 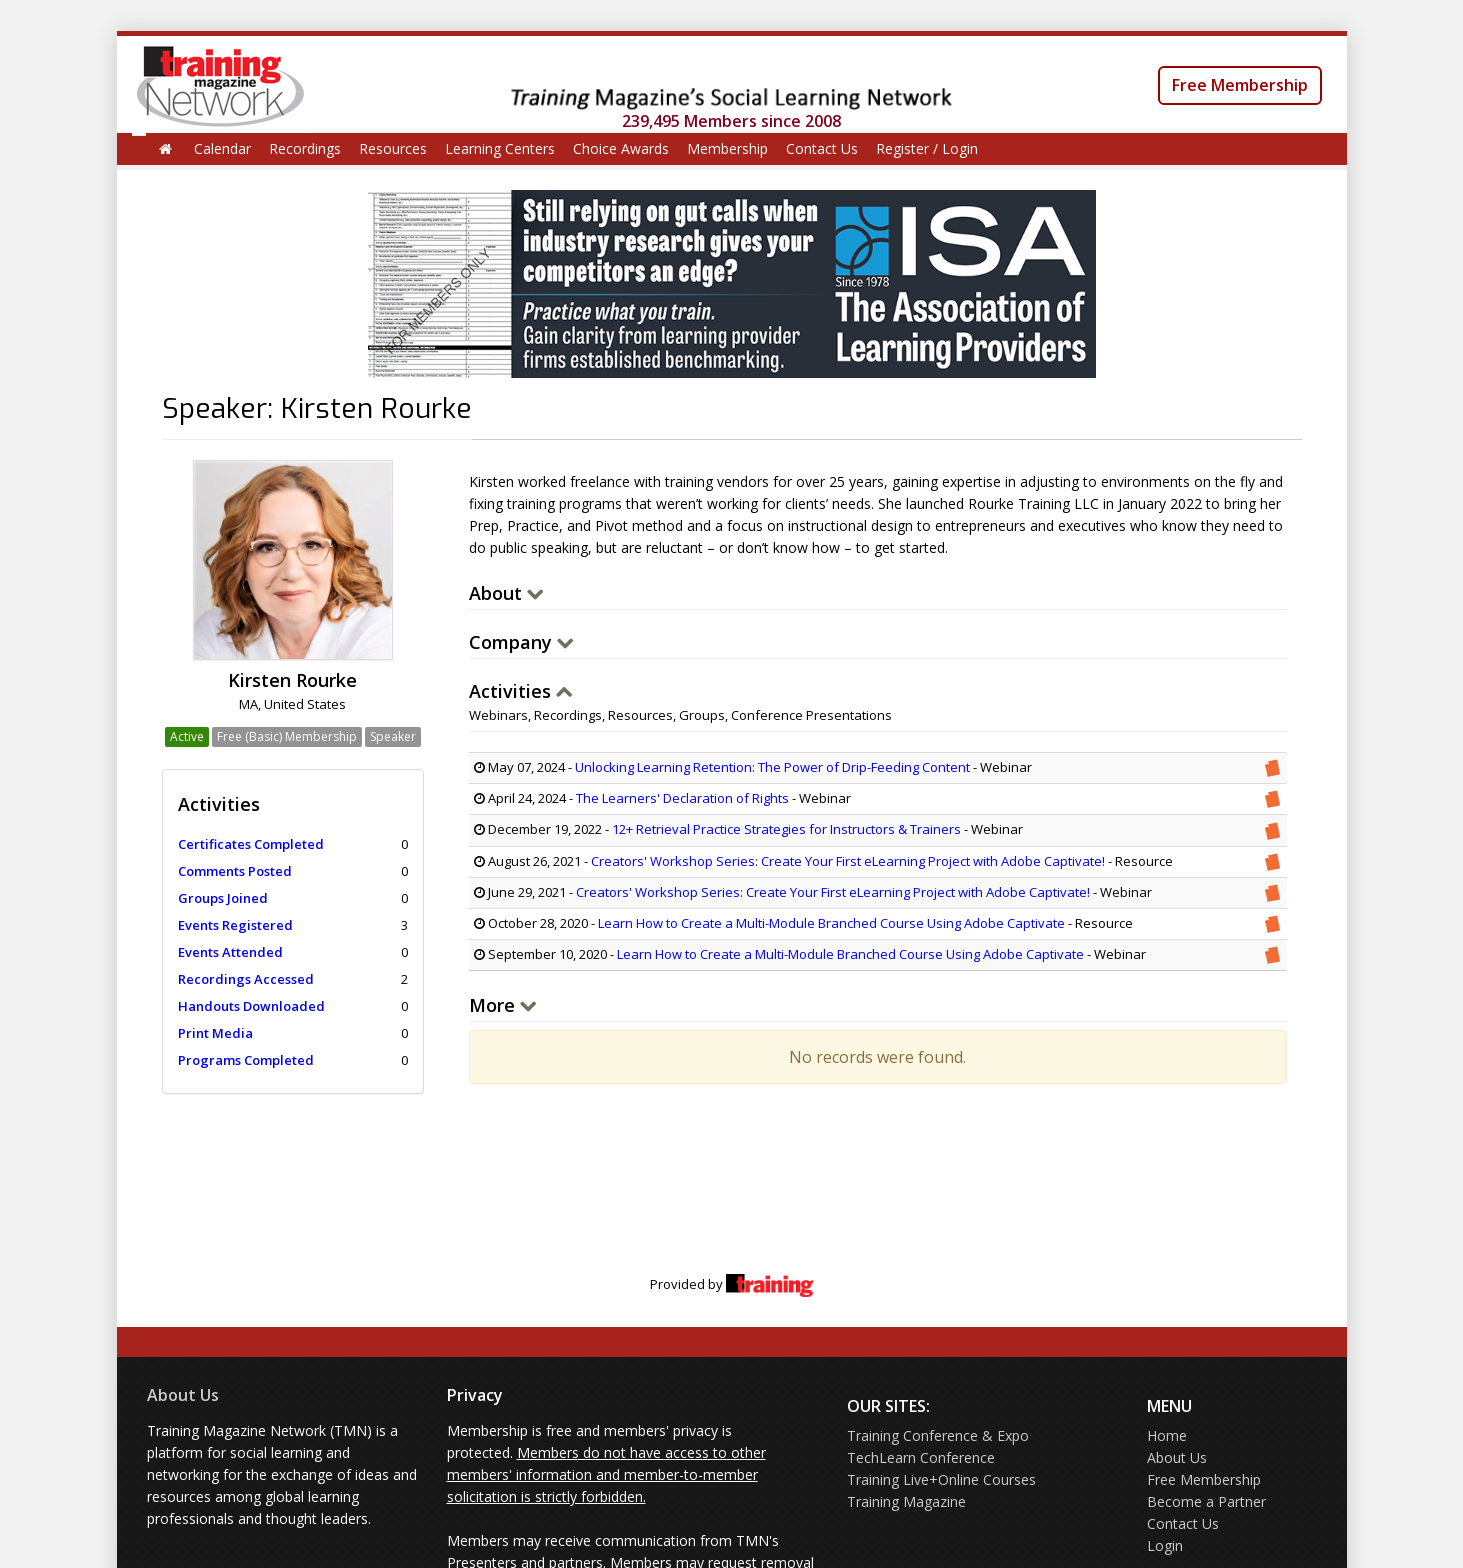 I want to click on Programs Completed, so click(x=246, y=1060).